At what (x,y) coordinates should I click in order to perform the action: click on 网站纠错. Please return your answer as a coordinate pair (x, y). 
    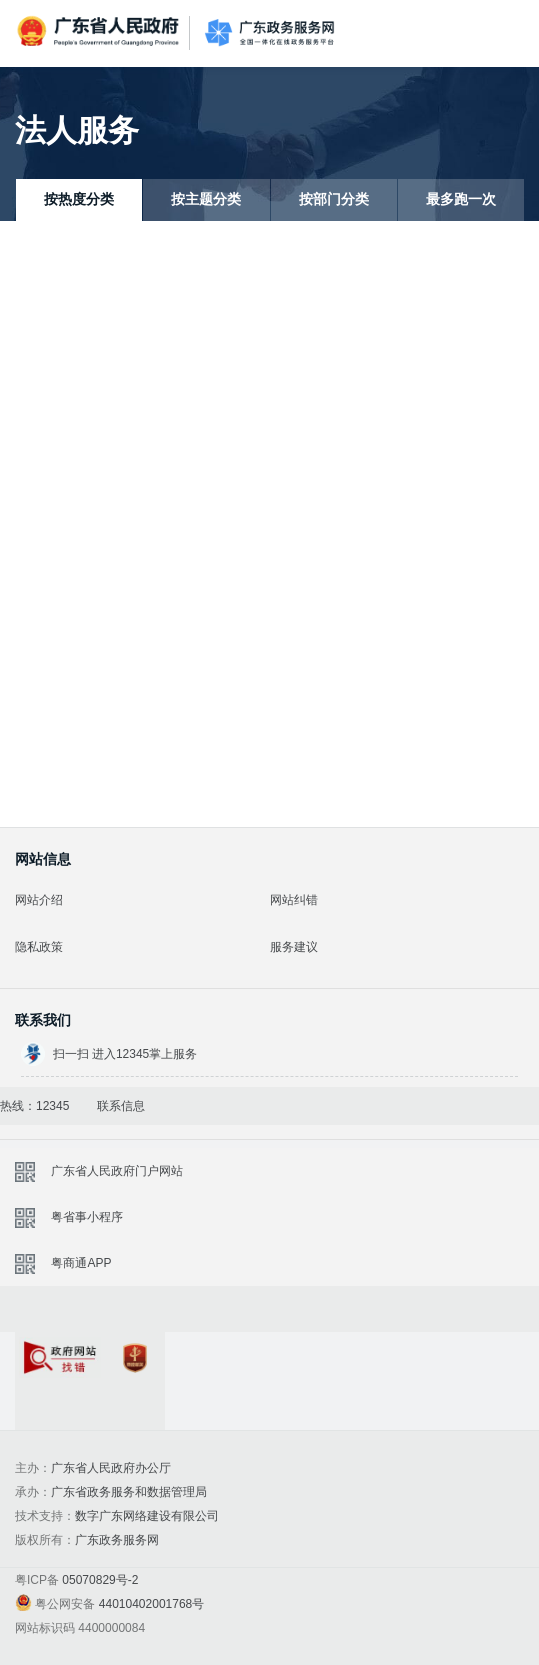
    Looking at the image, I should click on (294, 900).